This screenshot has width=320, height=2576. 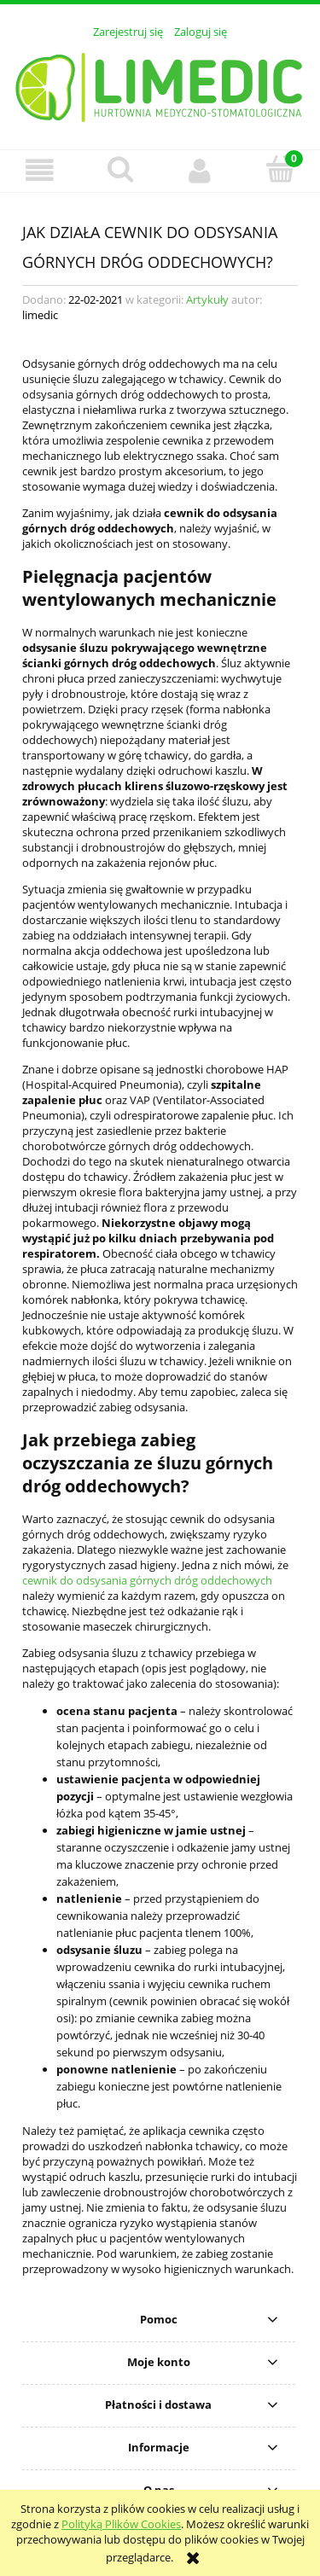 I want to click on [button], so click(x=40, y=170).